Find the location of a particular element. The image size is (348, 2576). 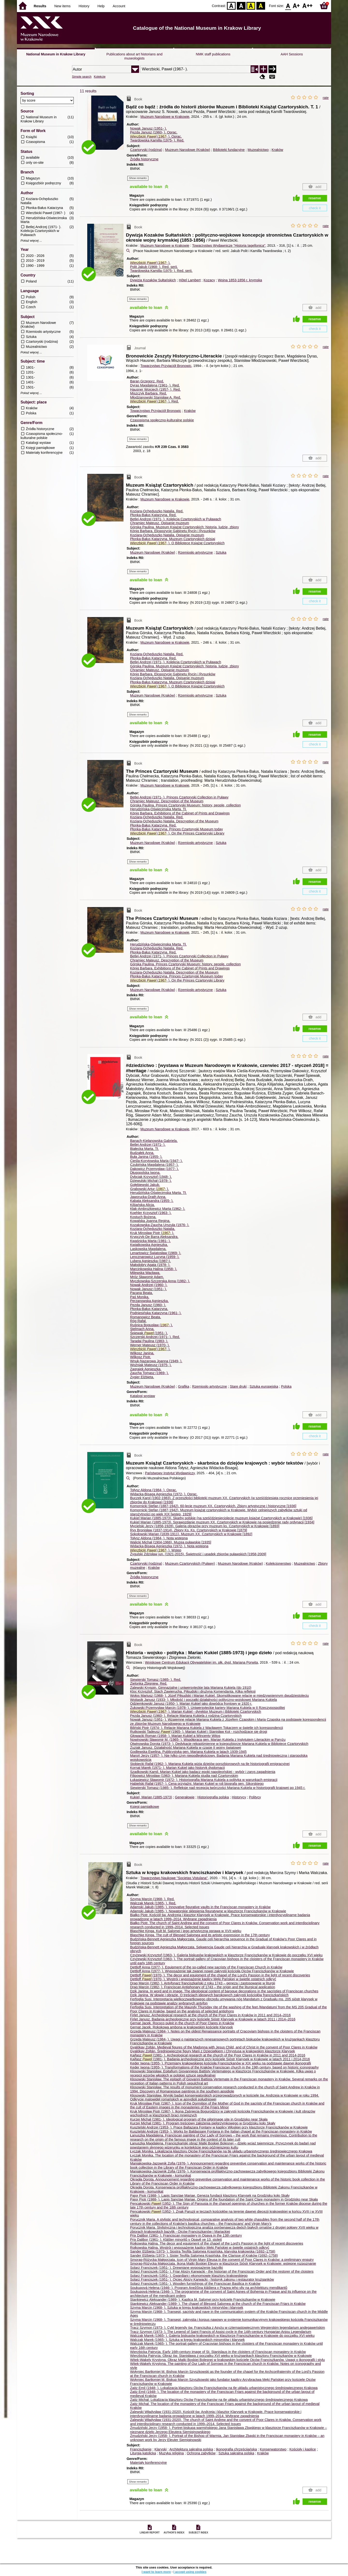

Otwinowska Dorota (1973- ). Dedykacje rękopiśmienne w księgozbiorze Mariana Kukiela w Bibliotece Czartoryskich is located at coordinates (219, 1744).